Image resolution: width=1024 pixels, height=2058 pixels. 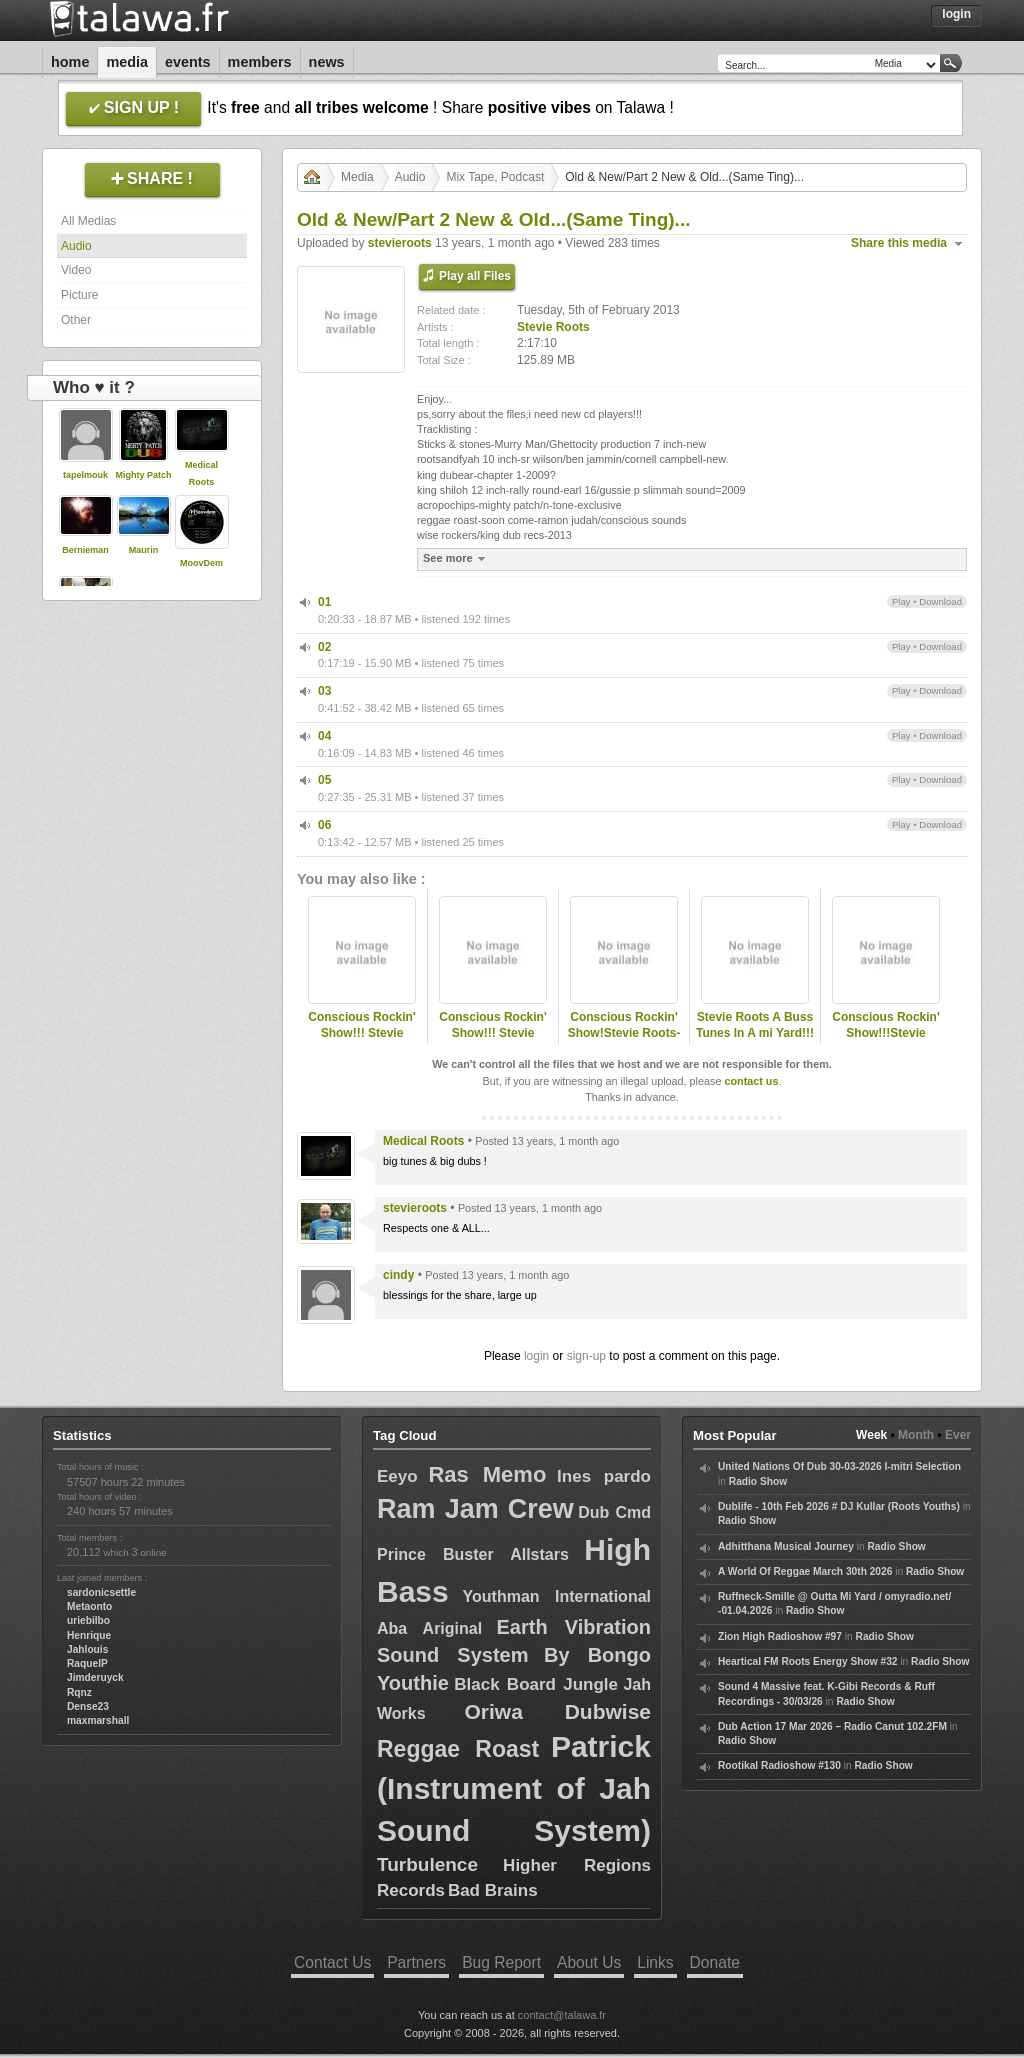 I want to click on Youthman International, so click(x=557, y=1596).